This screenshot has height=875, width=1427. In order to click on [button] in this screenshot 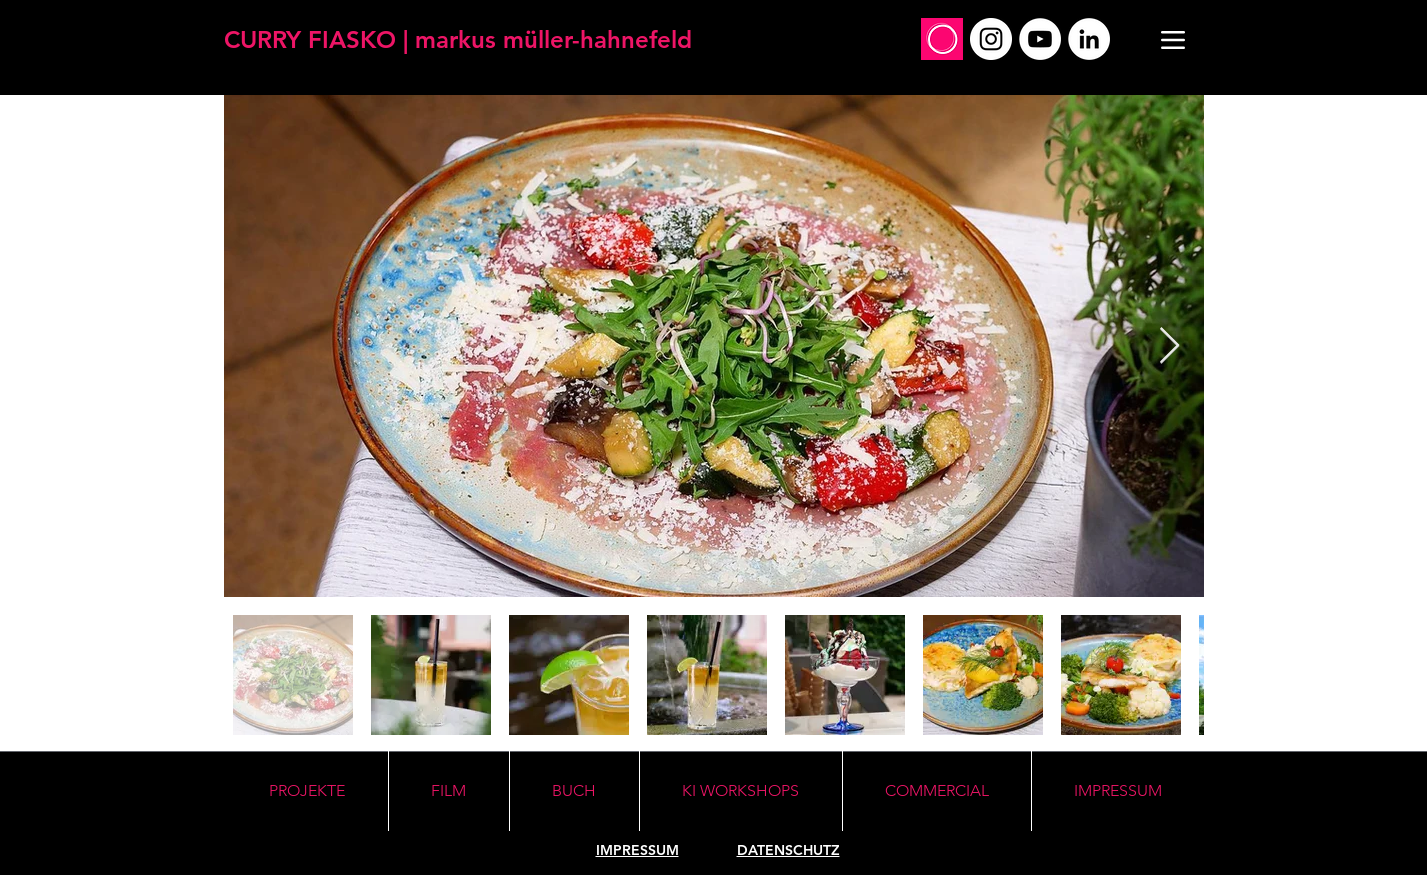, I will do `click(741, 791)`.